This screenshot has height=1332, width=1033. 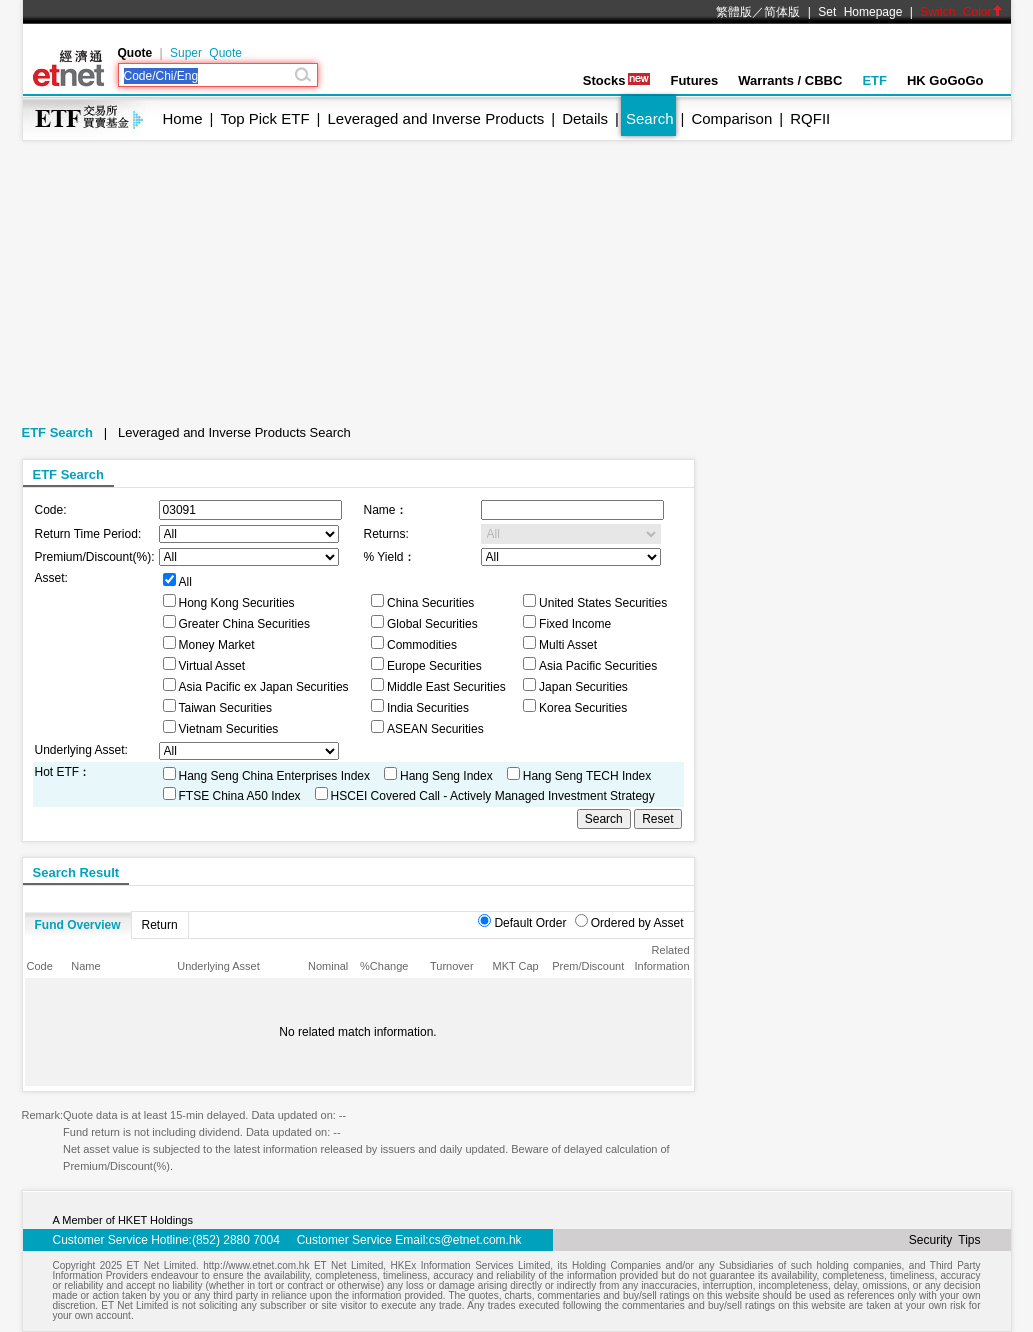 What do you see at coordinates (436, 118) in the screenshot?
I see `Leveraged and Inverse Products` at bounding box center [436, 118].